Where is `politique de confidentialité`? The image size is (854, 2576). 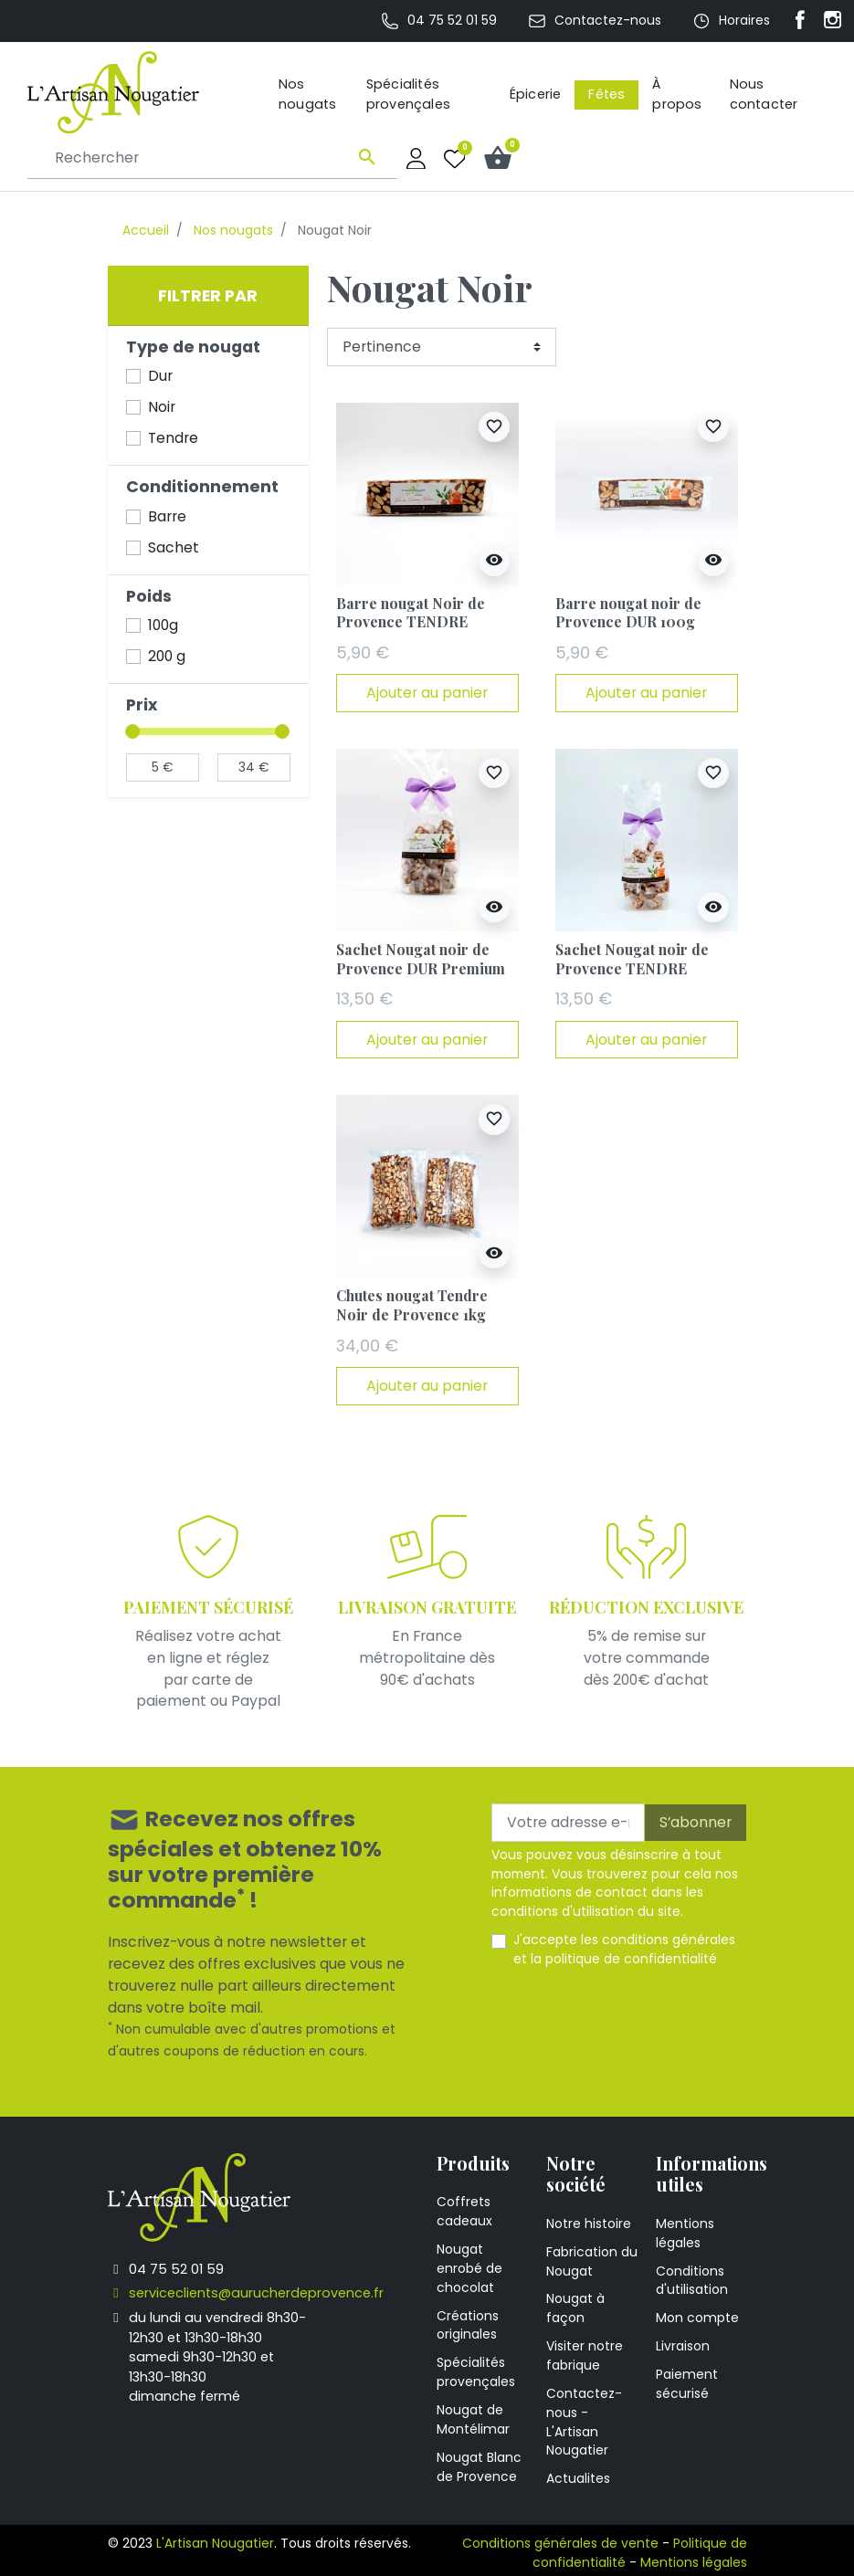 politique de confidentialité is located at coordinates (631, 1959).